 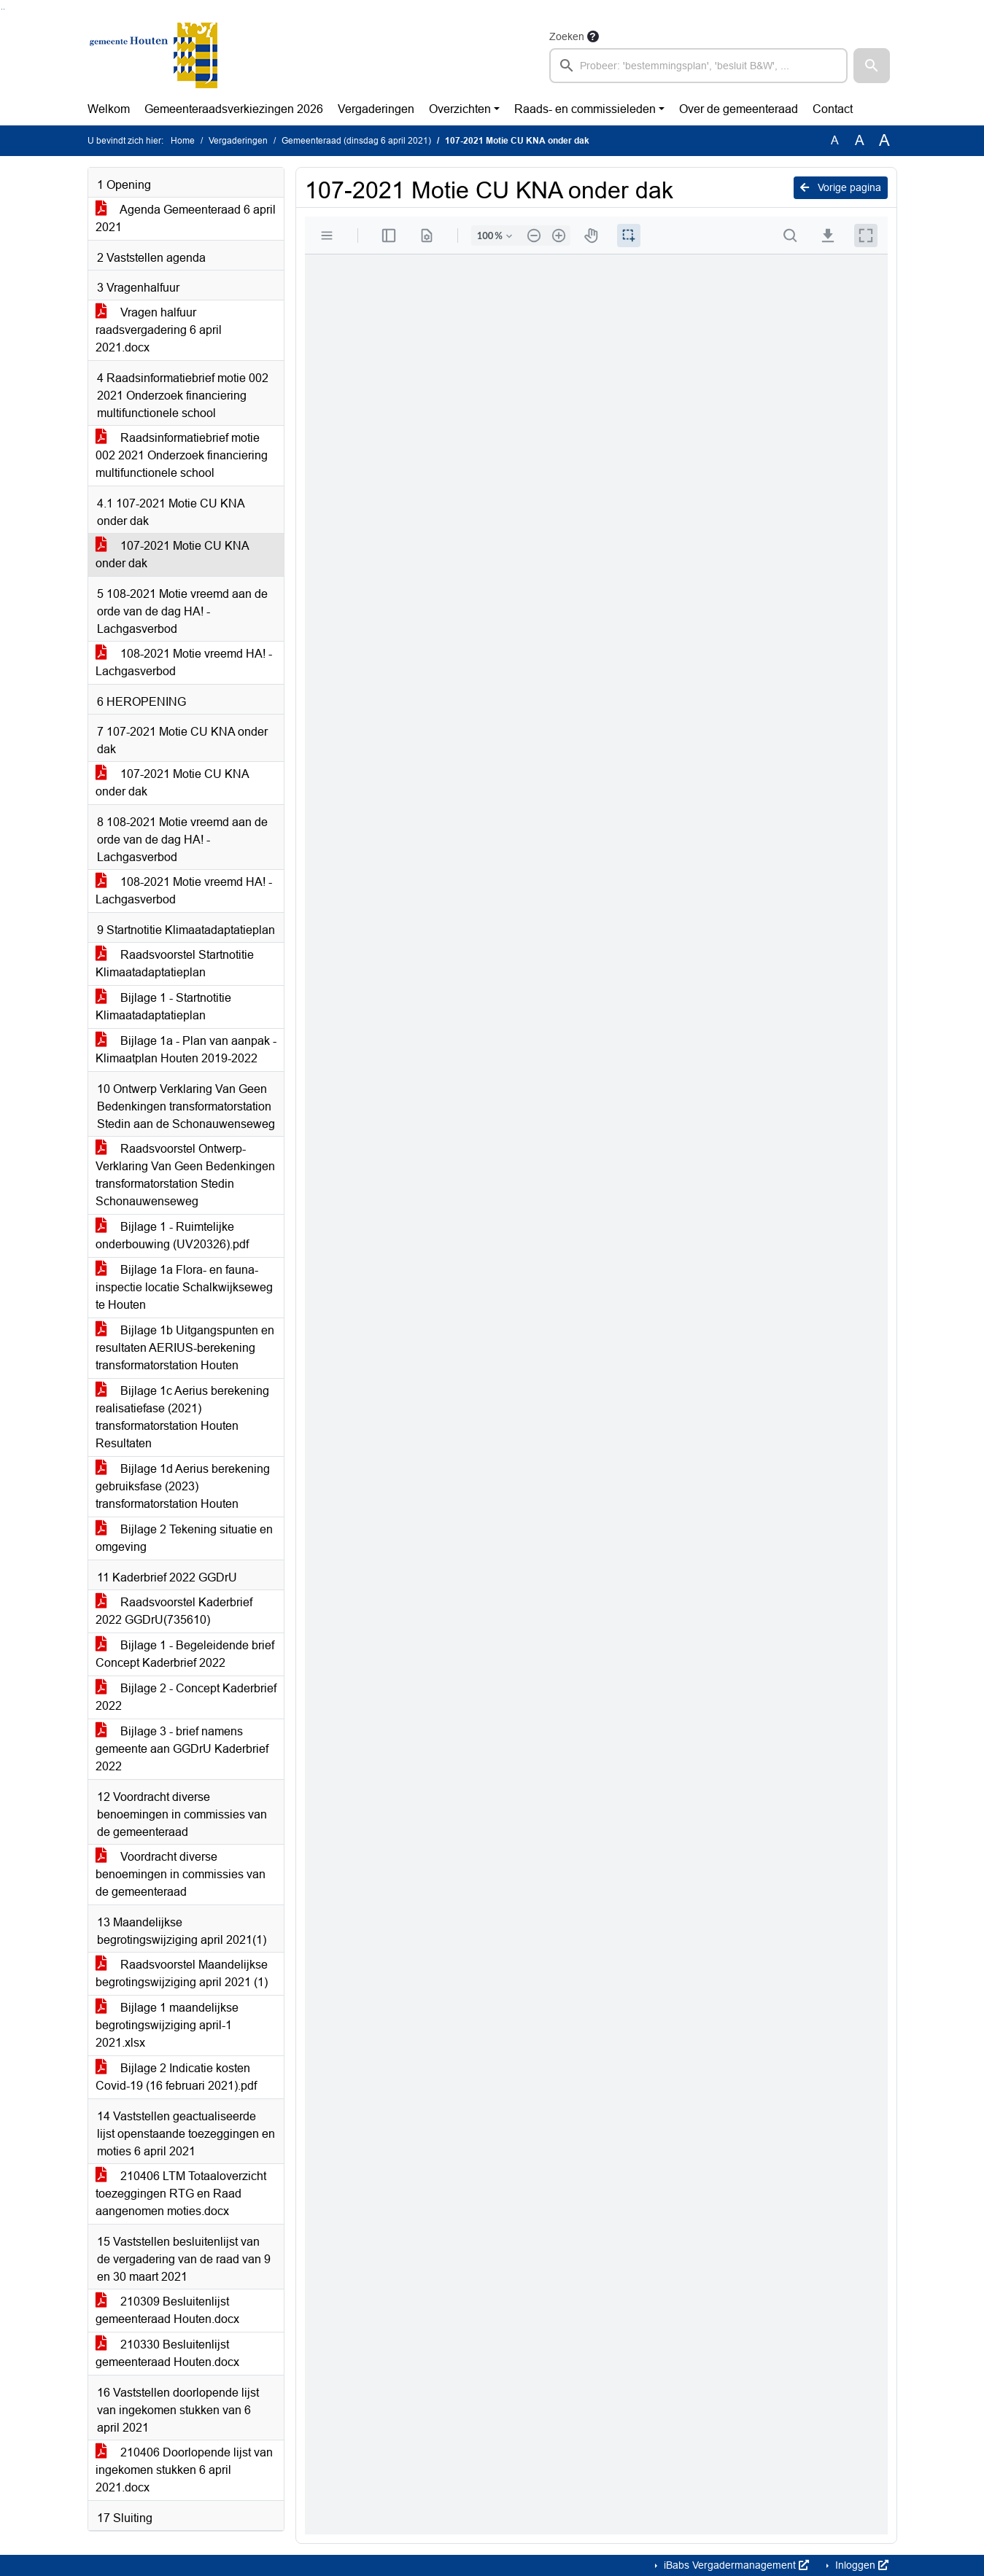 What do you see at coordinates (859, 140) in the screenshot?
I see `A [Vergroot de tekst met 20% ten opzichte van de originele tekst grootte.]` at bounding box center [859, 140].